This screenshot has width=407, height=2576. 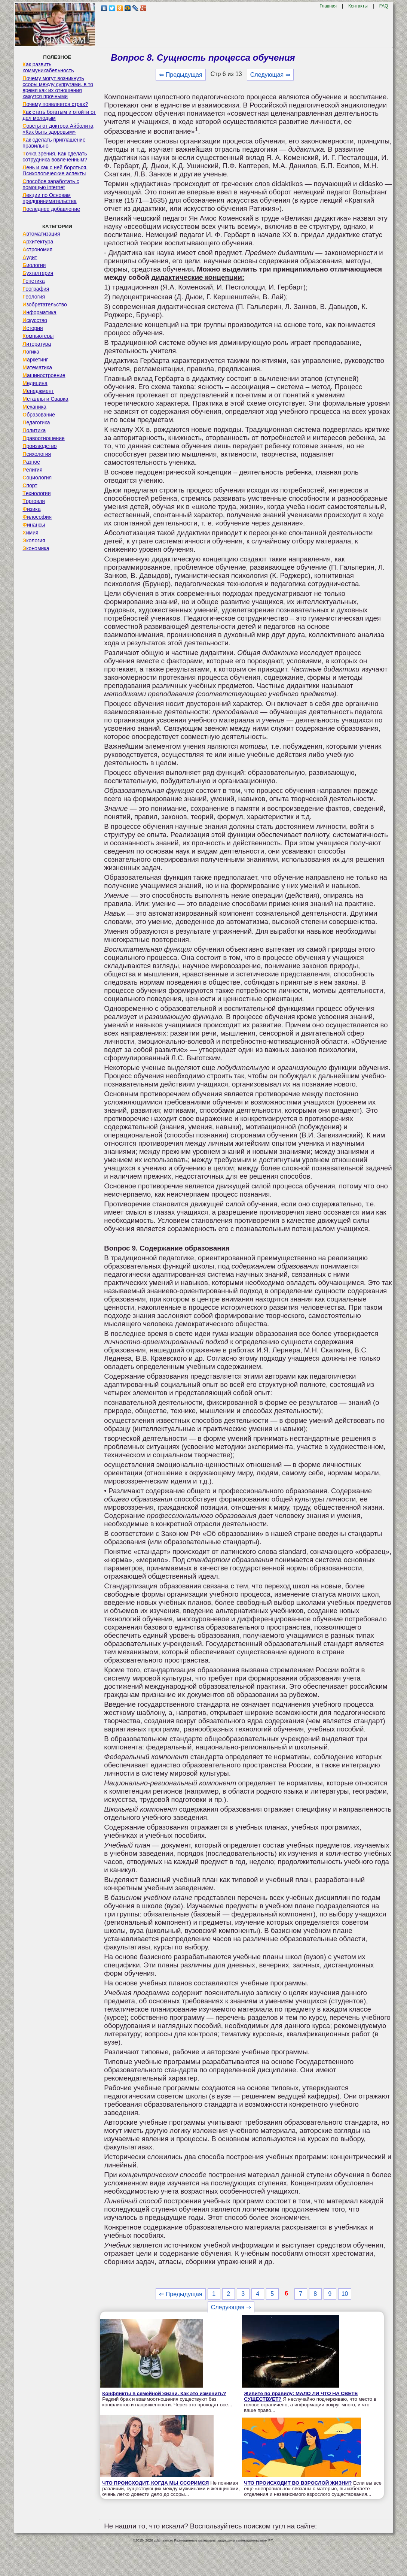 I want to click on Социология, so click(x=37, y=478).